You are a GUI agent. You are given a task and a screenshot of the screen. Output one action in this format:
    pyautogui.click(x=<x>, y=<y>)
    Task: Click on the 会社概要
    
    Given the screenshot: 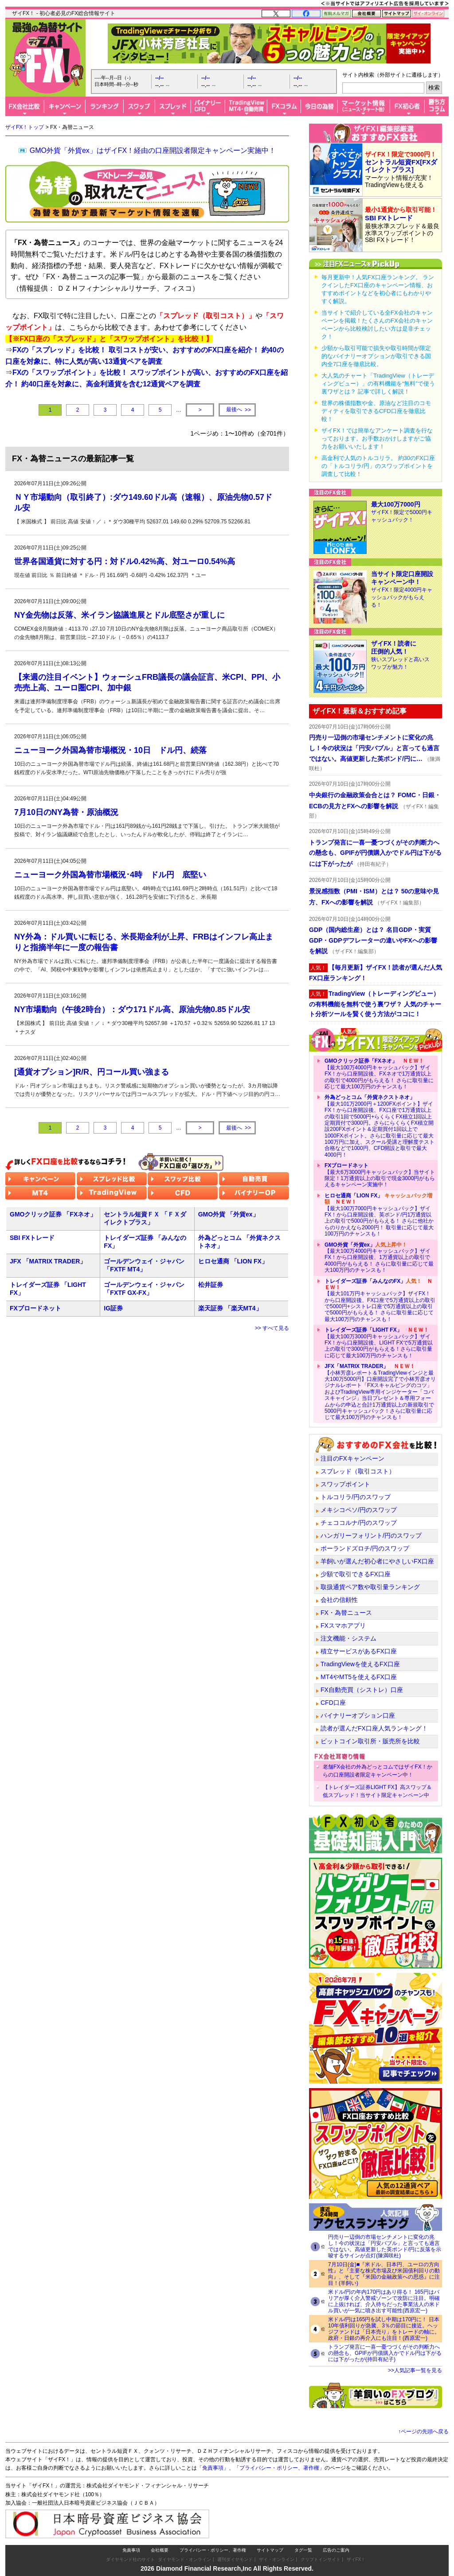 What is the action you would take?
    pyautogui.click(x=159, y=2550)
    